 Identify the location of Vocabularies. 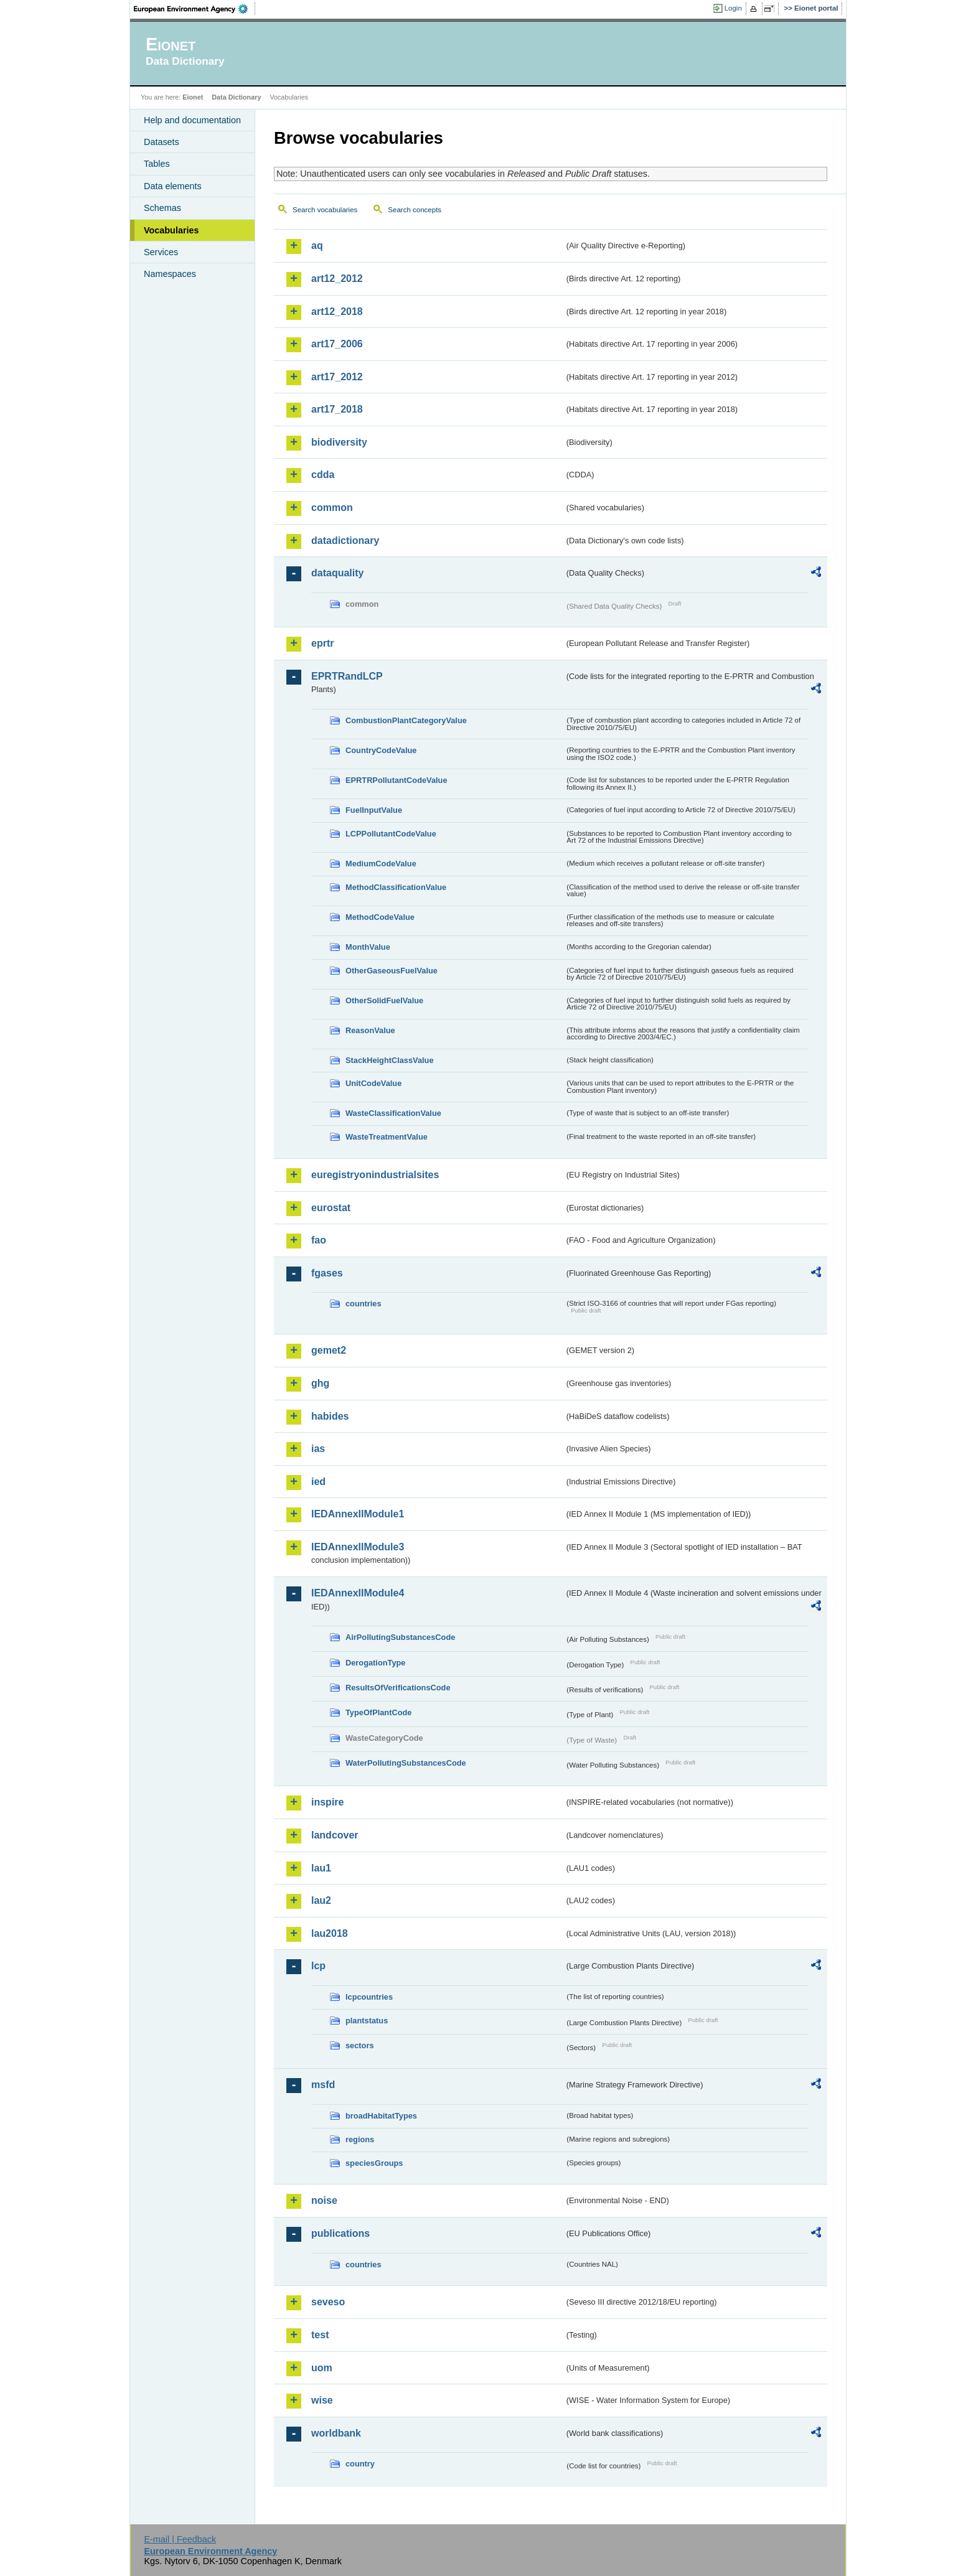
(171, 230).